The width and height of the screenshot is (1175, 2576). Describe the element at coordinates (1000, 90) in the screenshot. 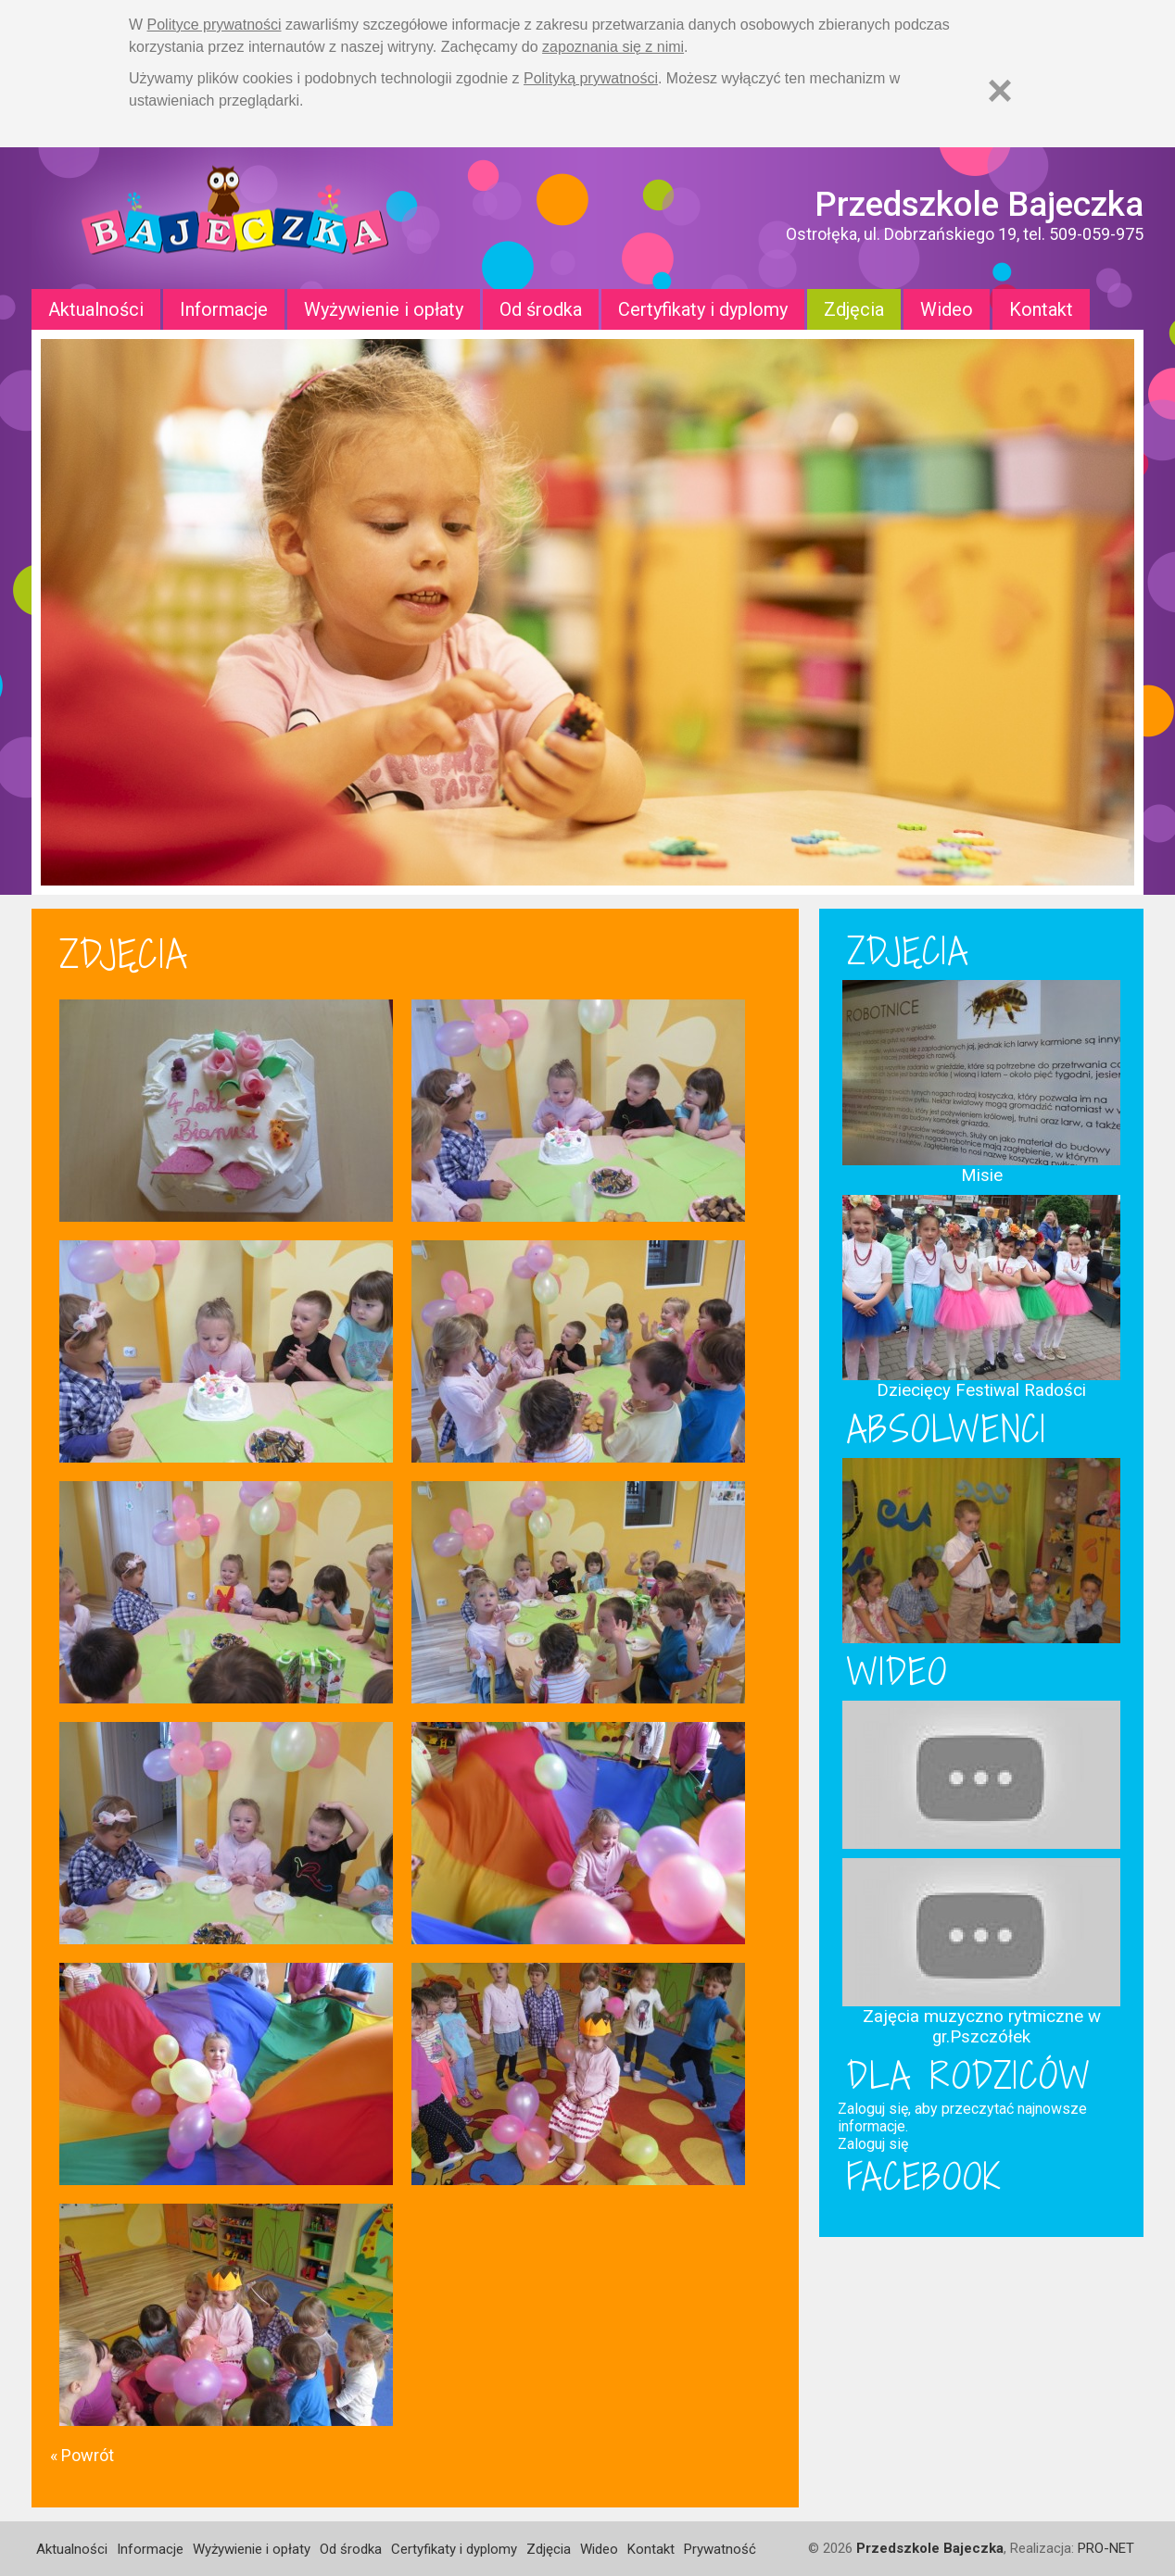

I see `[Zamknij]` at that location.